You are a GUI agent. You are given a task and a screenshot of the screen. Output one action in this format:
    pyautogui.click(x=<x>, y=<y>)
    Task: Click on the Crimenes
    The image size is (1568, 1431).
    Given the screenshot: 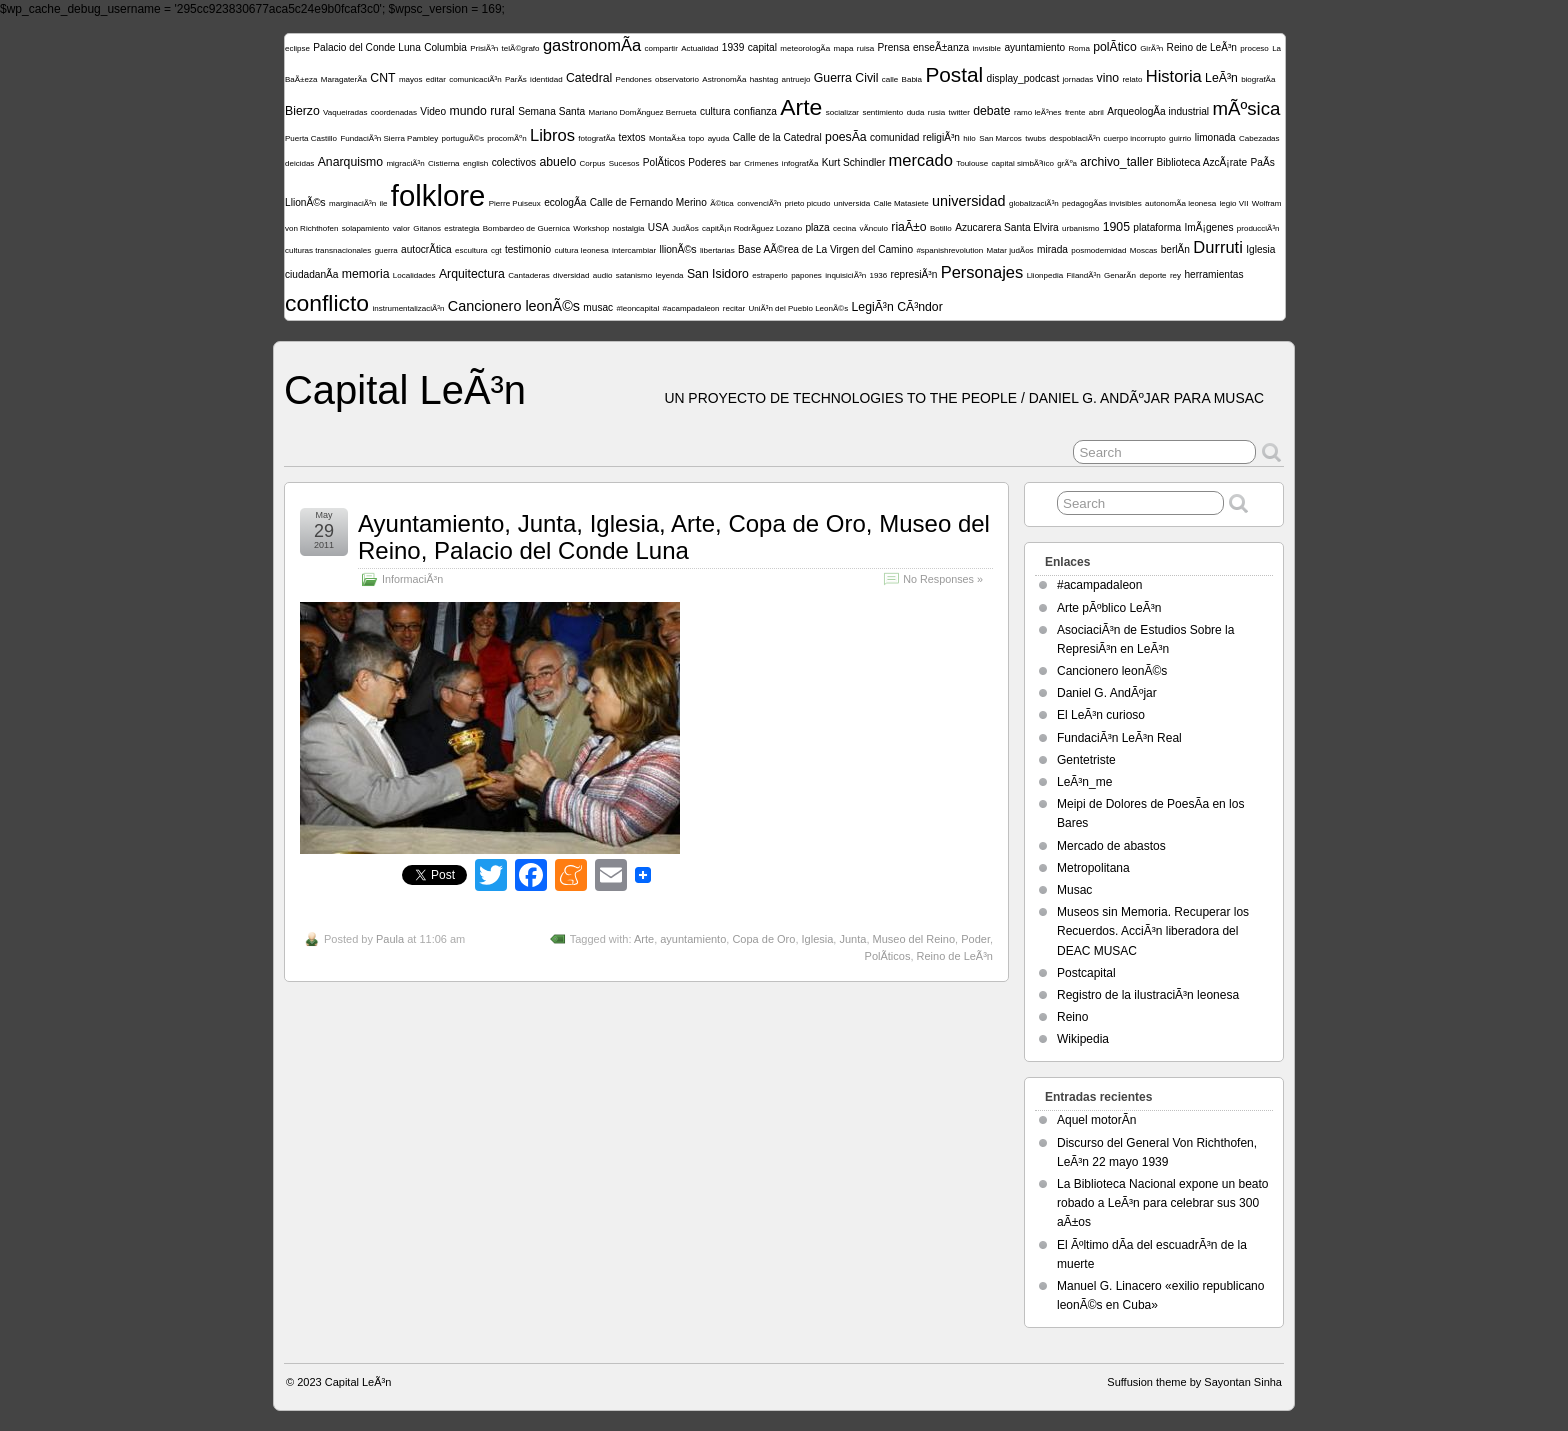 What is the action you would take?
    pyautogui.click(x=761, y=163)
    